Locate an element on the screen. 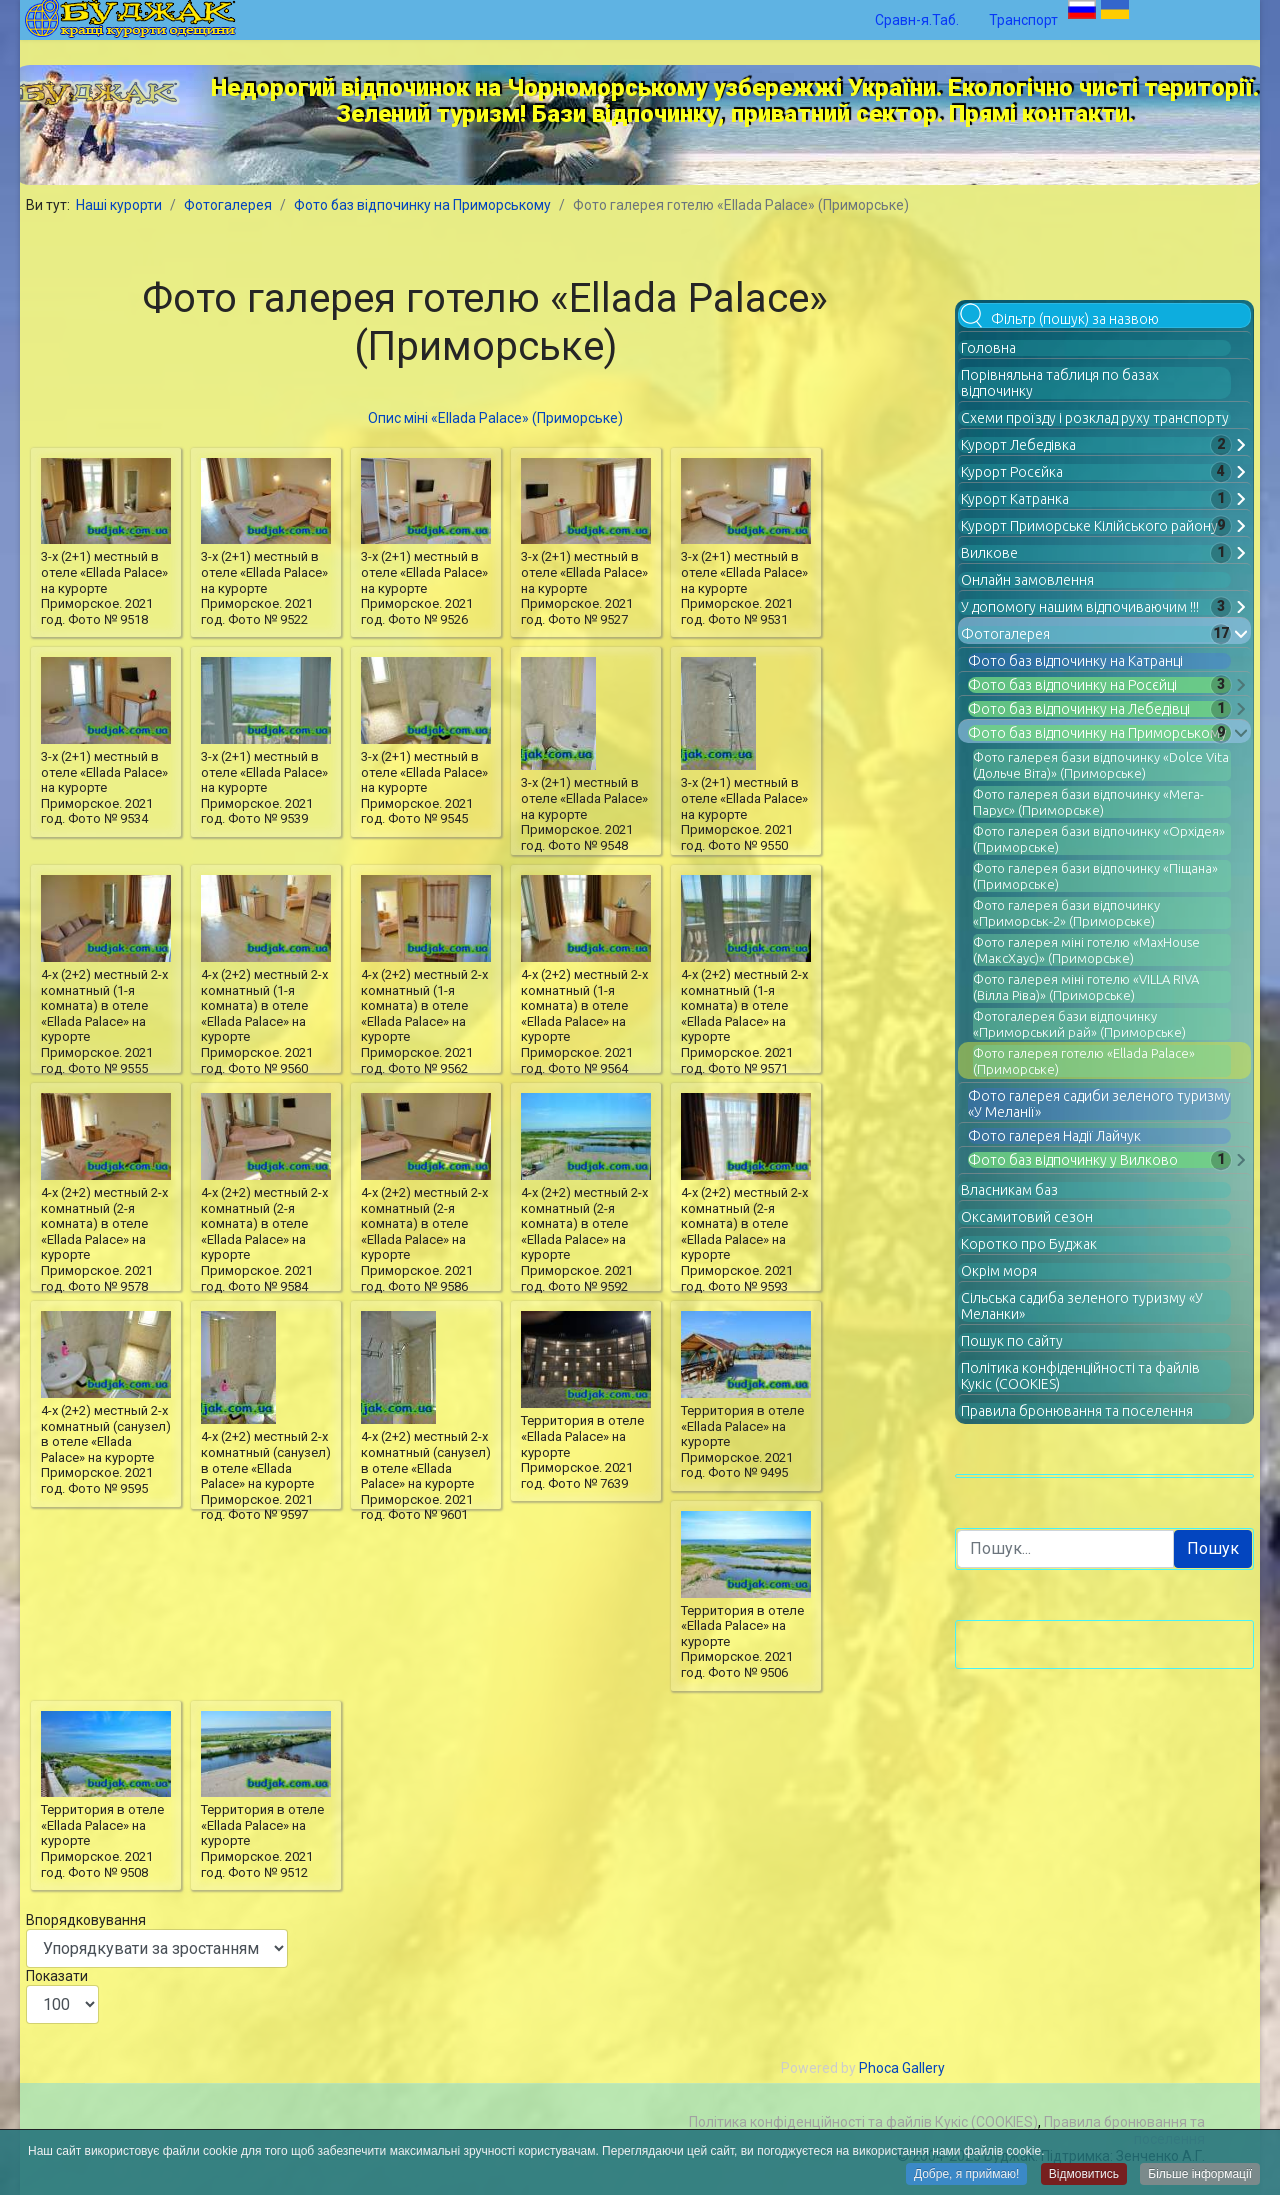 The width and height of the screenshot is (1280, 2195). Опис міні «Ellada Palace» (Приморське) is located at coordinates (495, 418).